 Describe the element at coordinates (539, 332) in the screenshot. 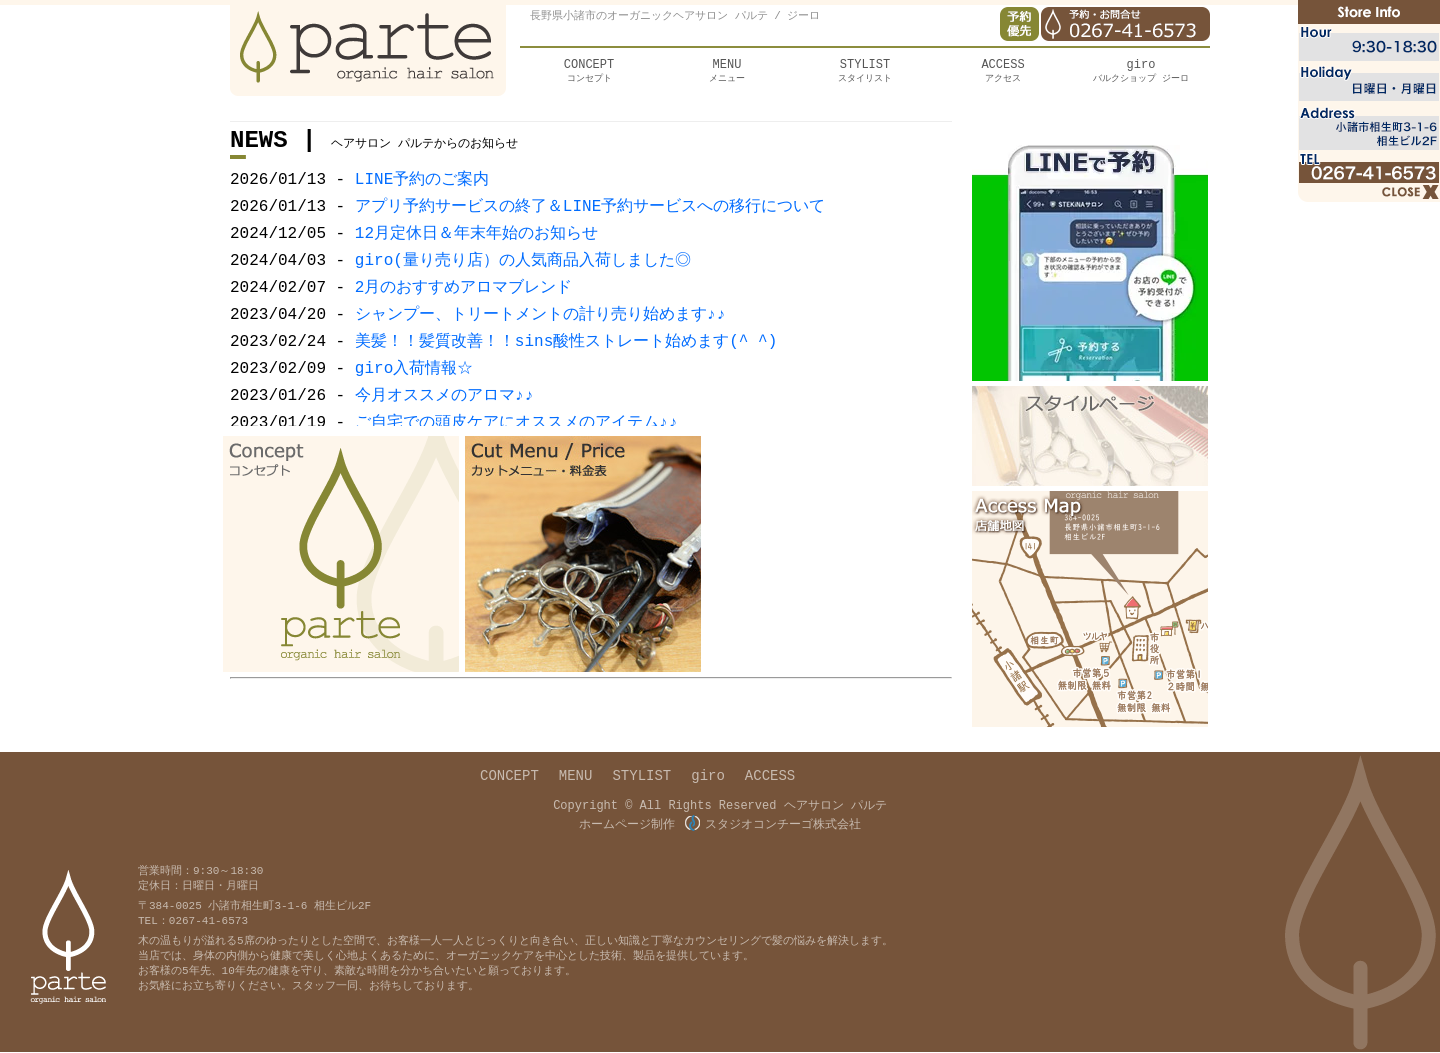

I see `シャンプー、トリートメントの計り売り始めます♪♪` at that location.